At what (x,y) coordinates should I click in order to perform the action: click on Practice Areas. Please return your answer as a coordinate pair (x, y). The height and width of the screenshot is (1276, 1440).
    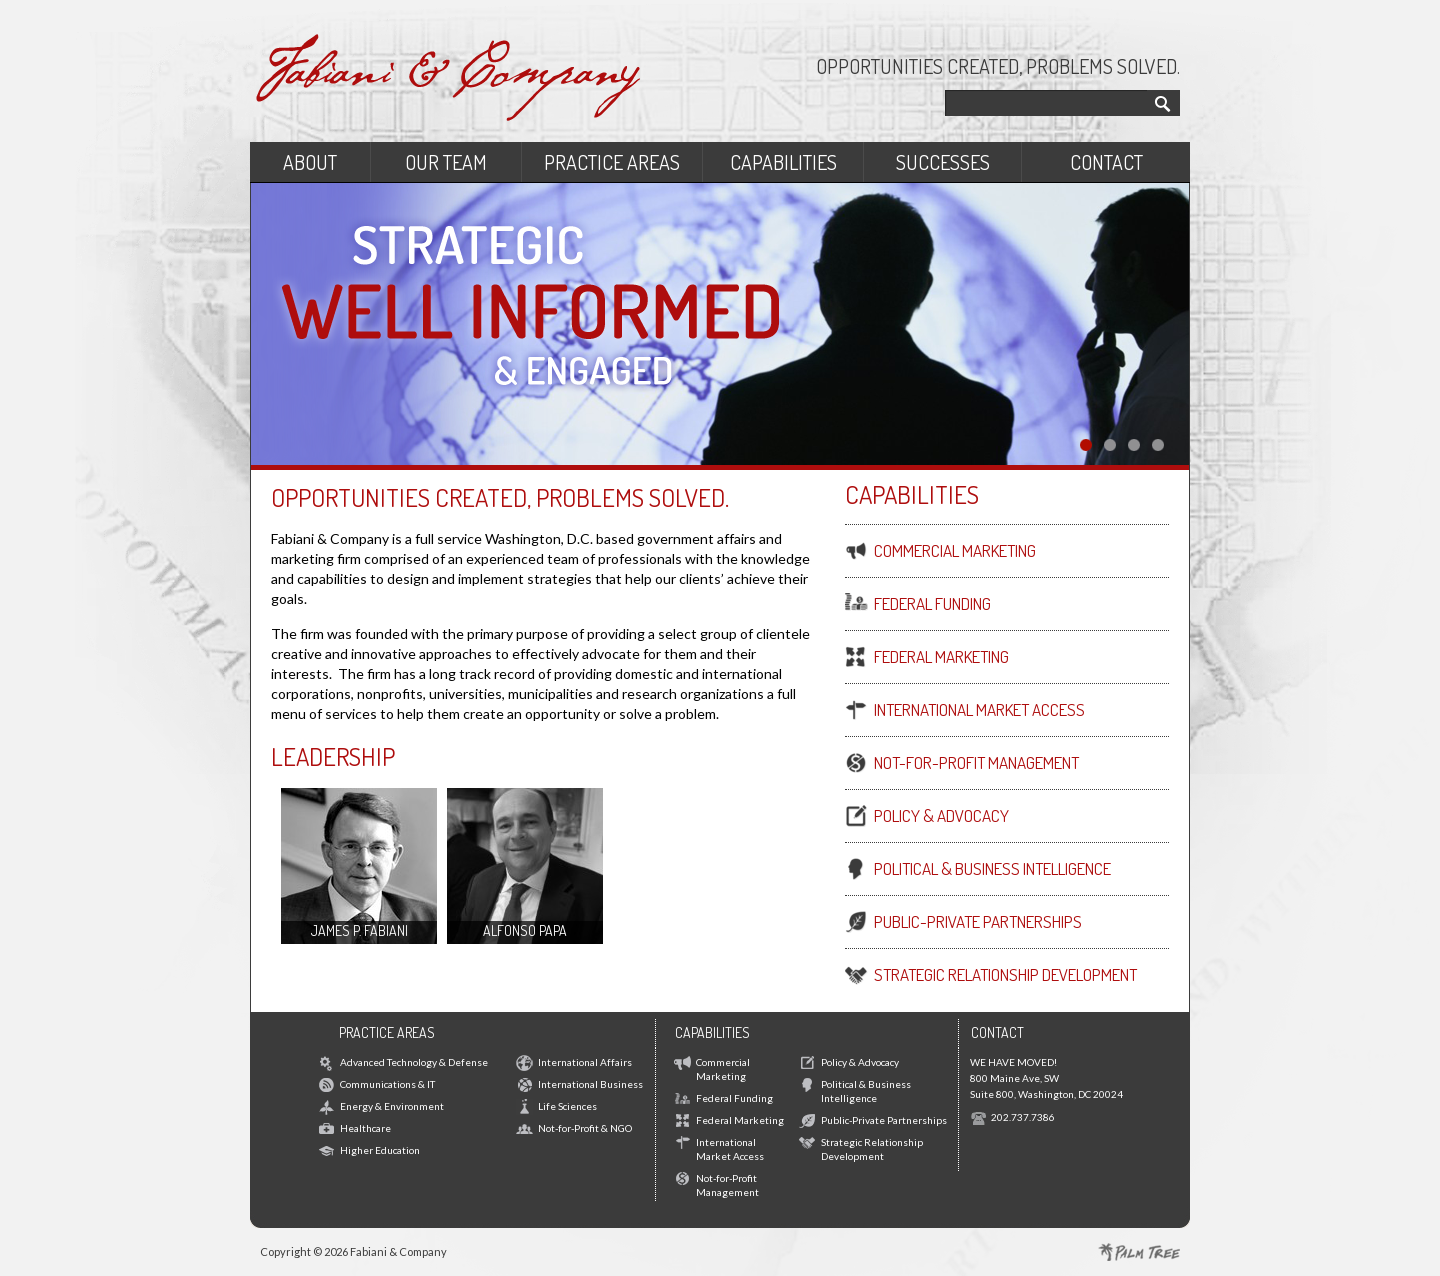
    Looking at the image, I should click on (612, 162).